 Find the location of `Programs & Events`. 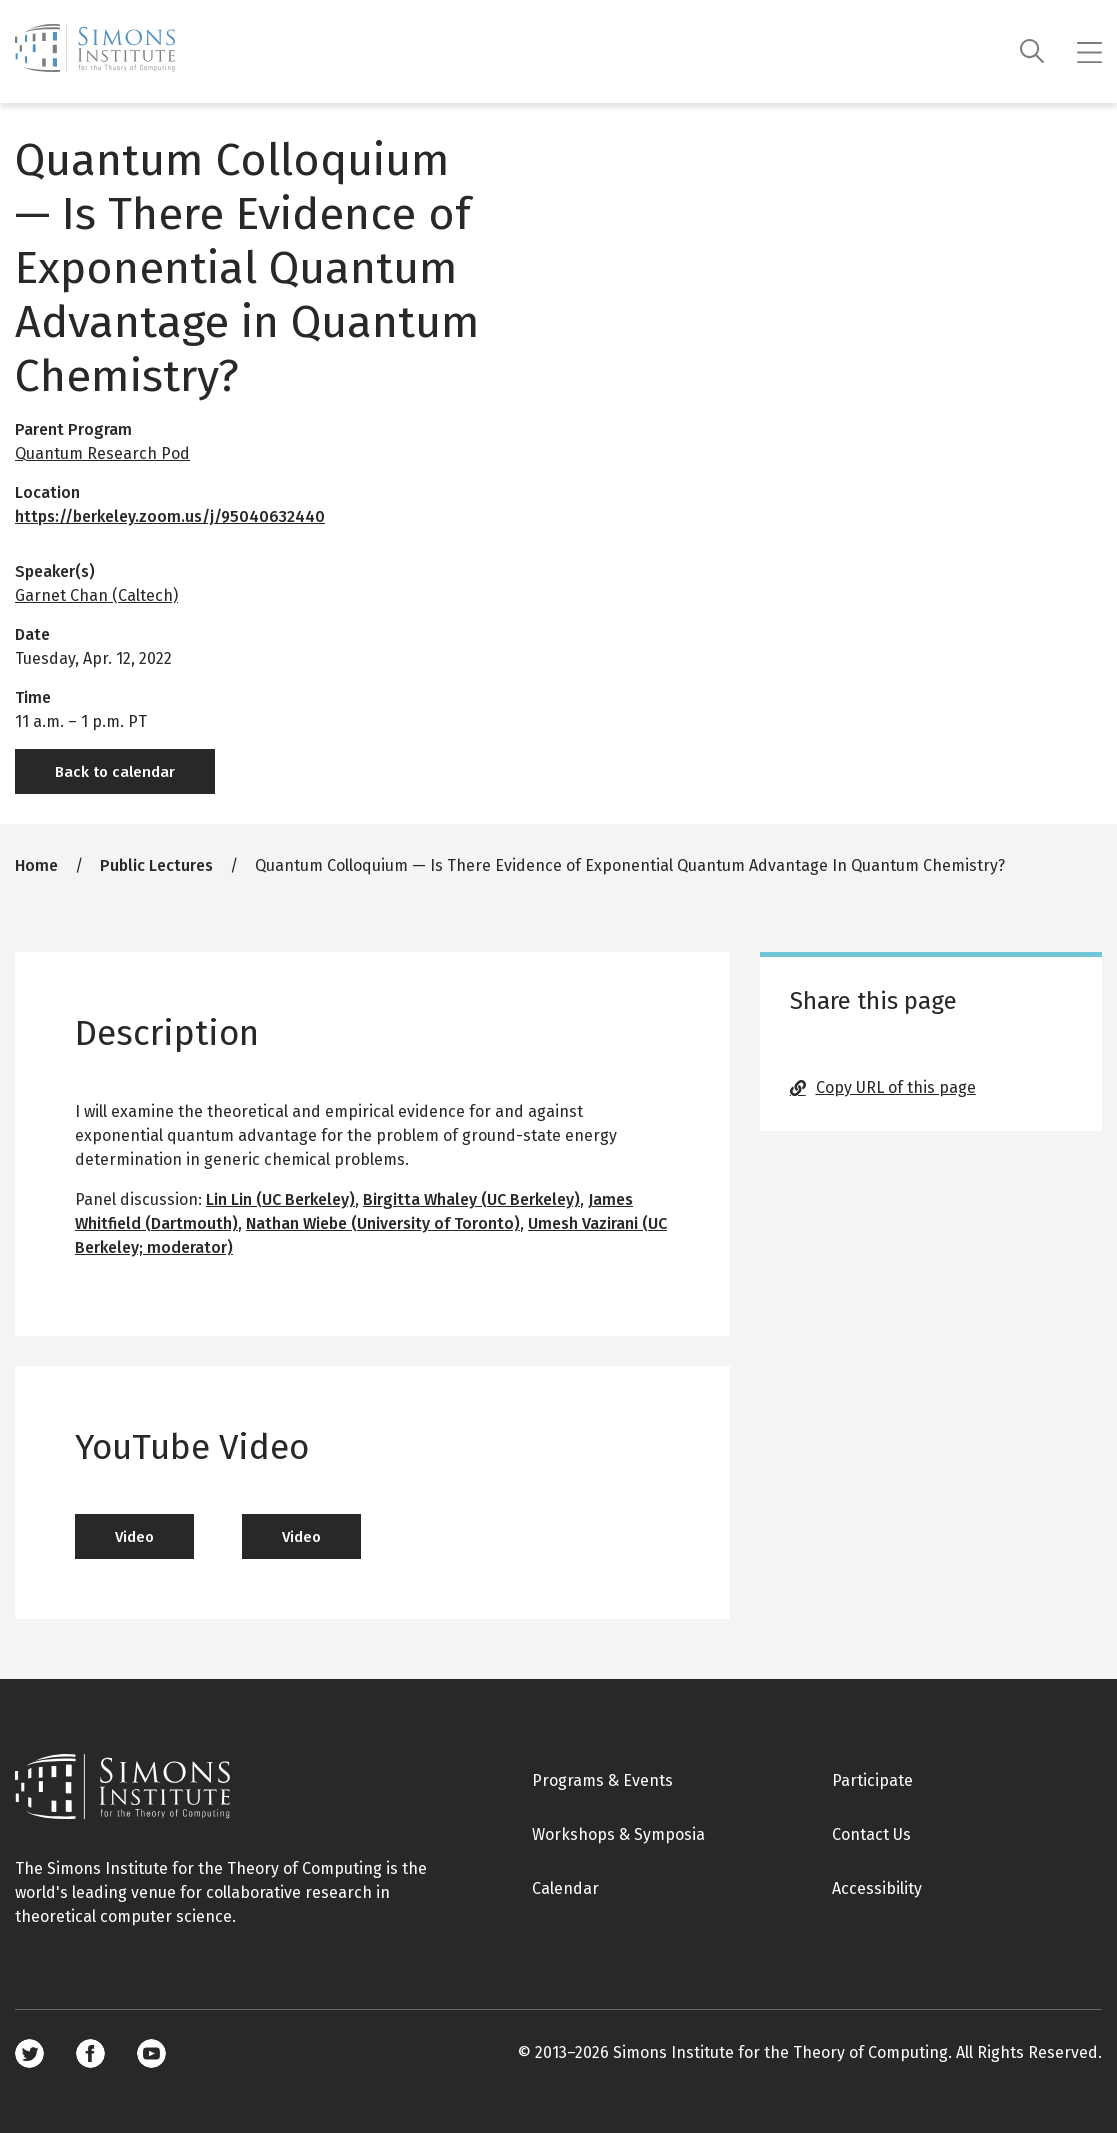

Programs & Events is located at coordinates (602, 1780).